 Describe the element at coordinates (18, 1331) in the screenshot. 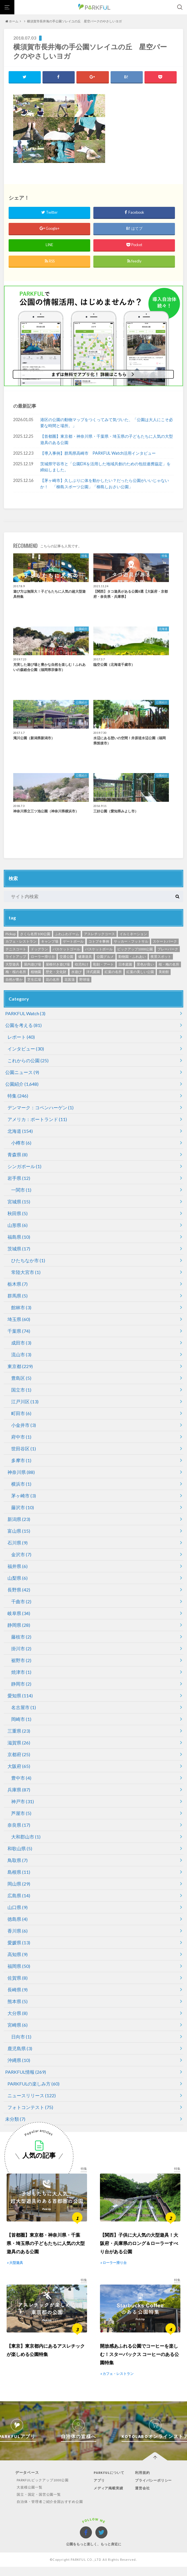

I see `千葉県` at that location.